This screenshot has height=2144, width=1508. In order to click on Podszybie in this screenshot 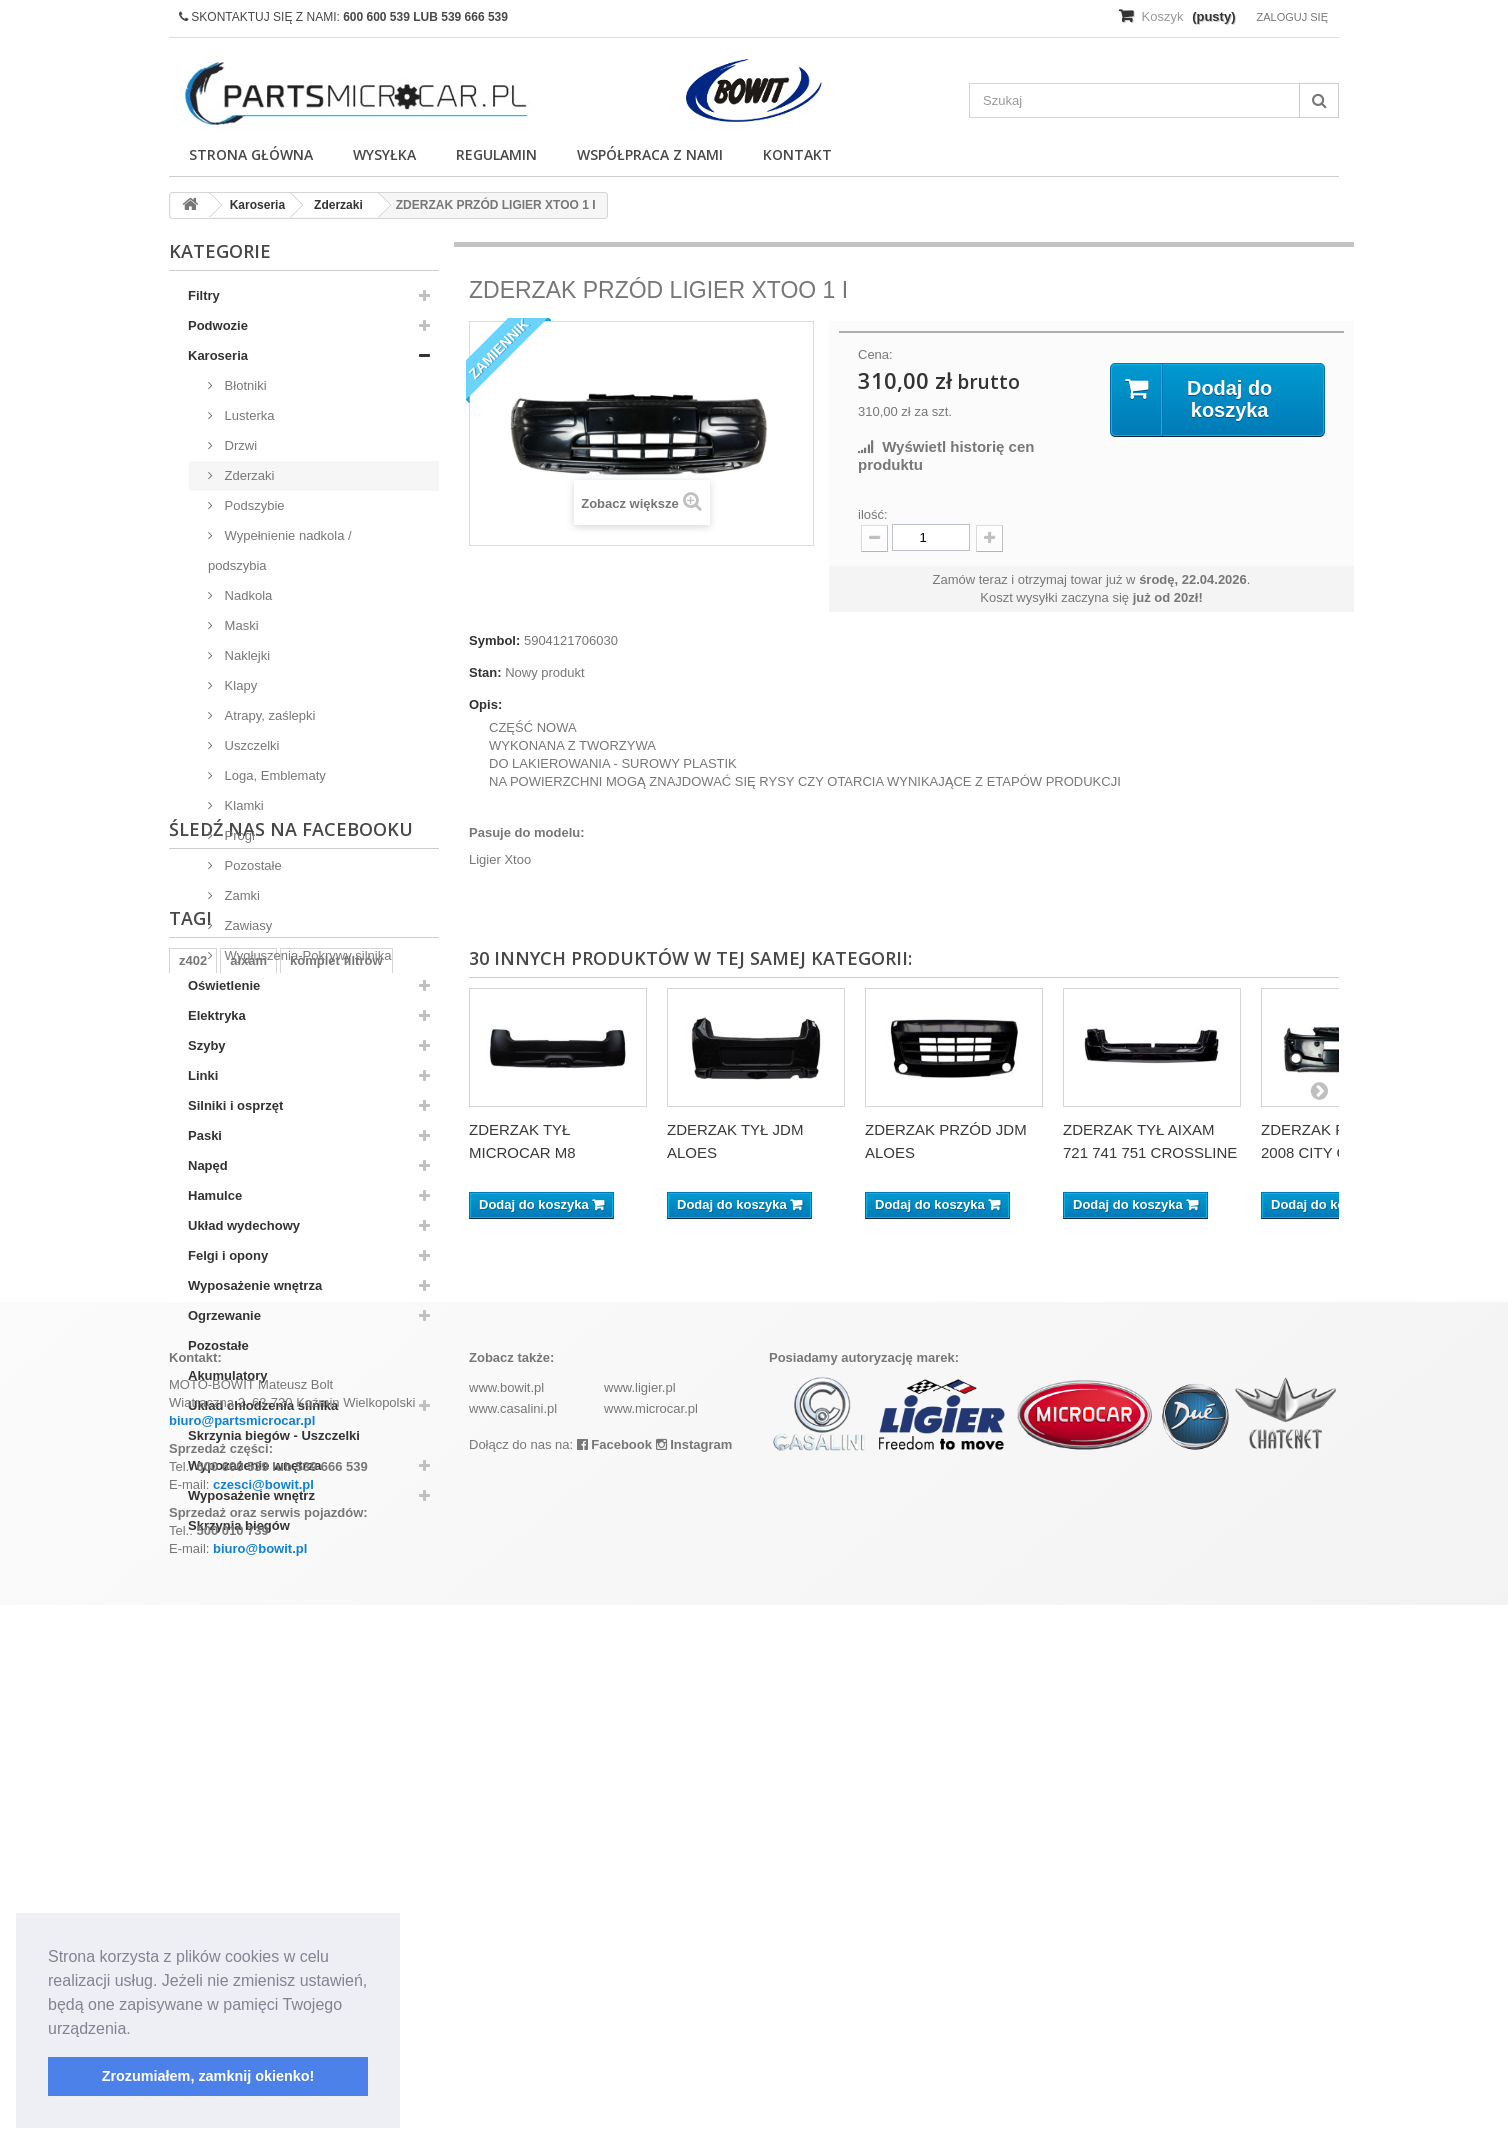, I will do `click(253, 505)`.